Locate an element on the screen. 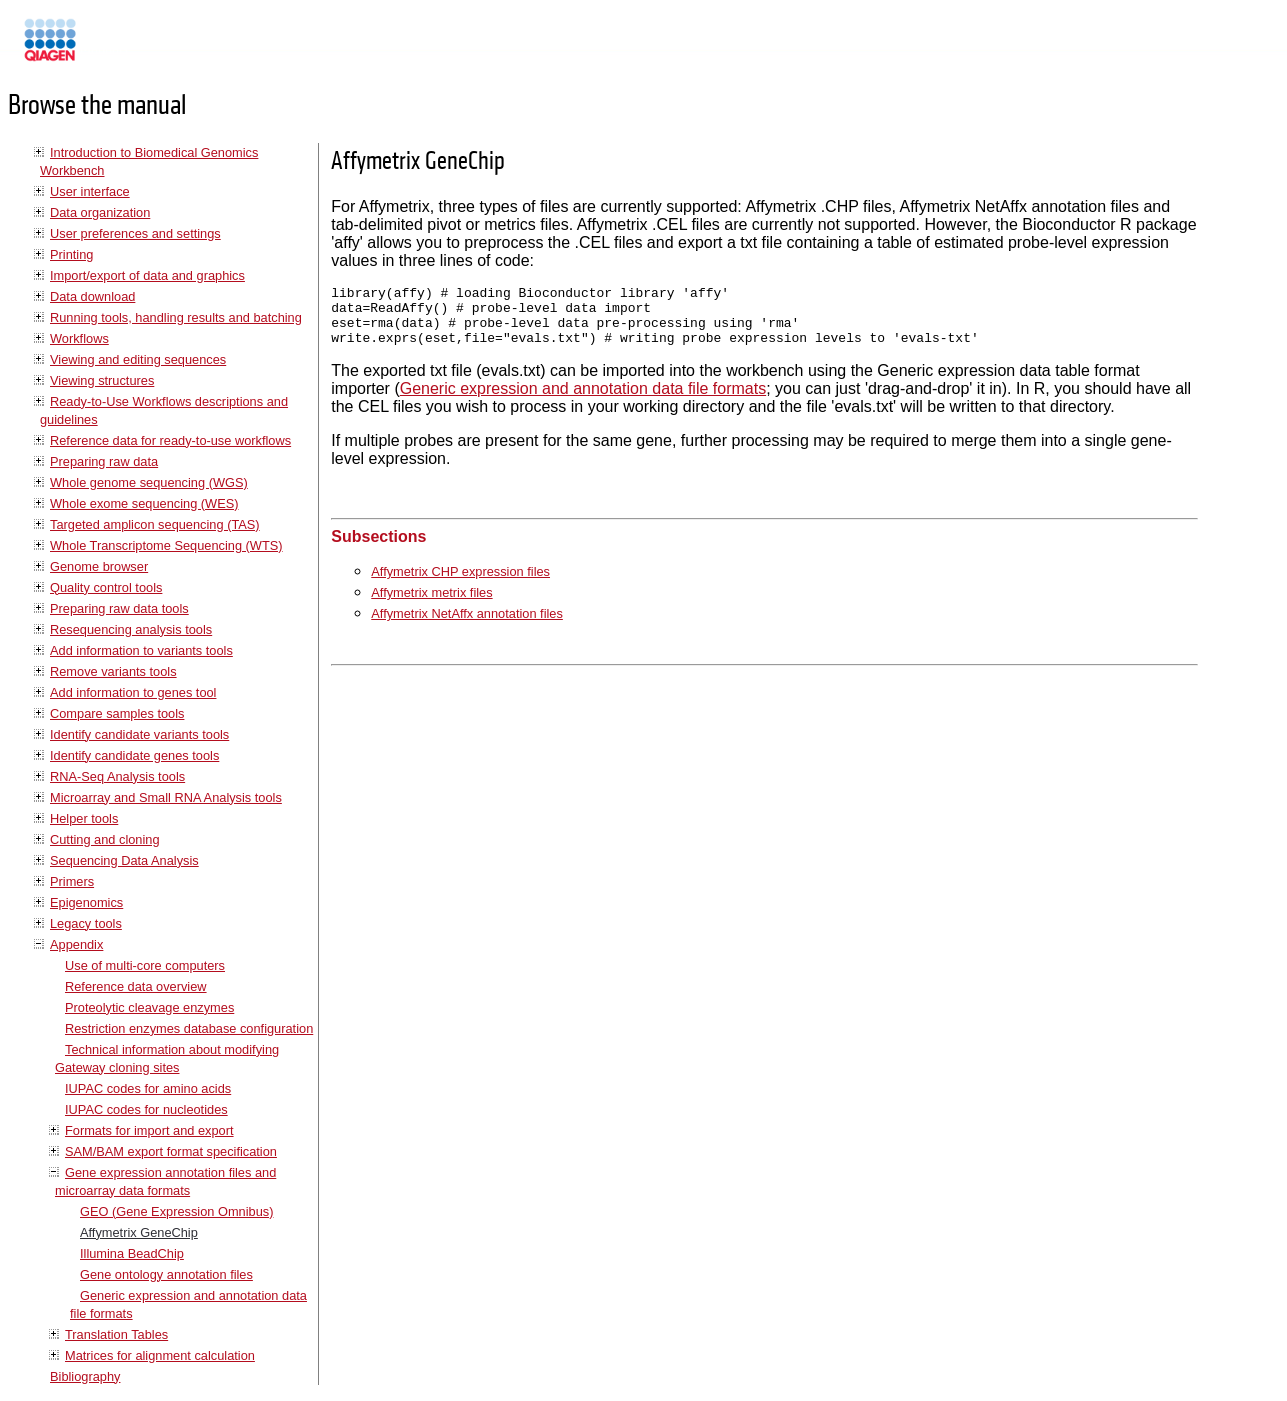 The width and height of the screenshot is (1287, 1401). Printing is located at coordinates (71, 254).